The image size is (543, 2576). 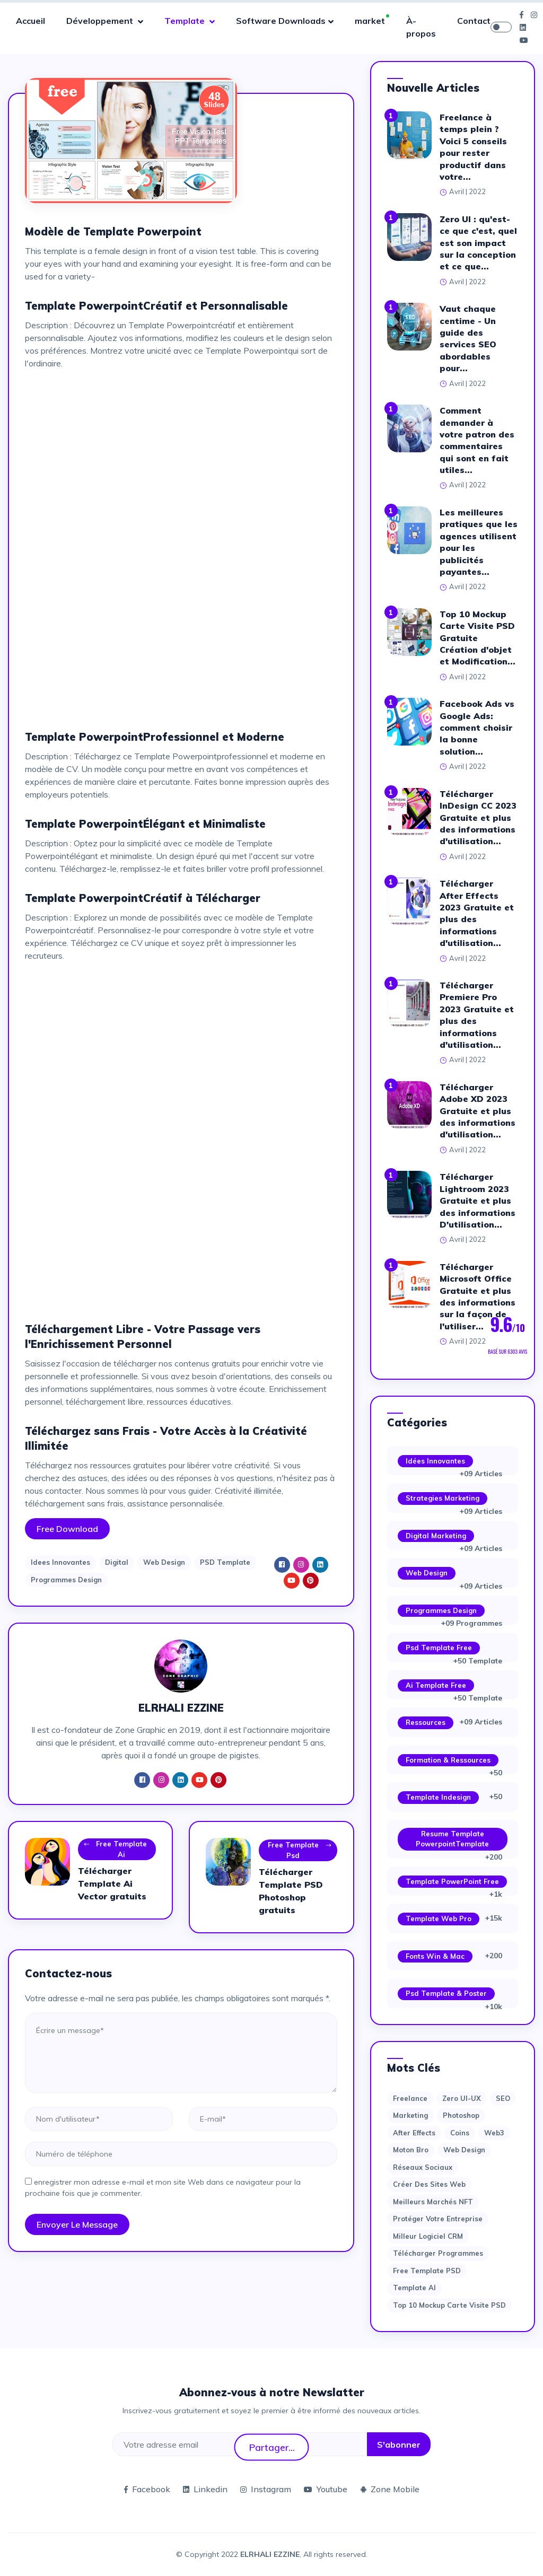 What do you see at coordinates (477, 1200) in the screenshot?
I see `Télécharger Lightroom 2023 Gratuite et plus des informations D'utilisation...` at bounding box center [477, 1200].